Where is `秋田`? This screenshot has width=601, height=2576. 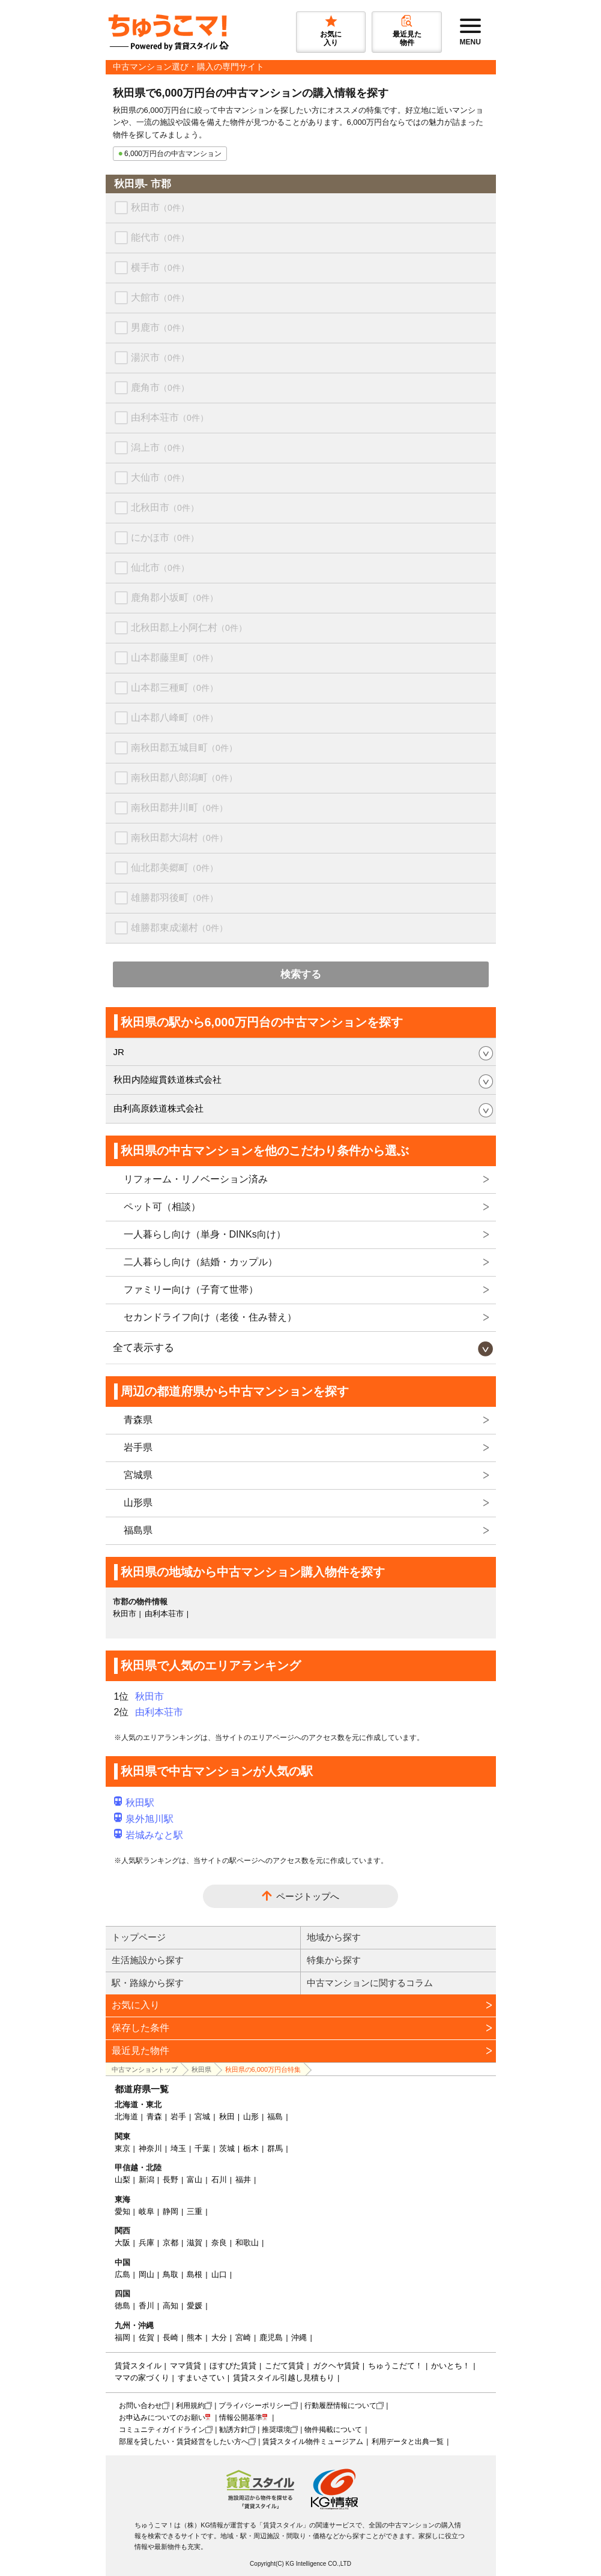 秋田 is located at coordinates (227, 2116).